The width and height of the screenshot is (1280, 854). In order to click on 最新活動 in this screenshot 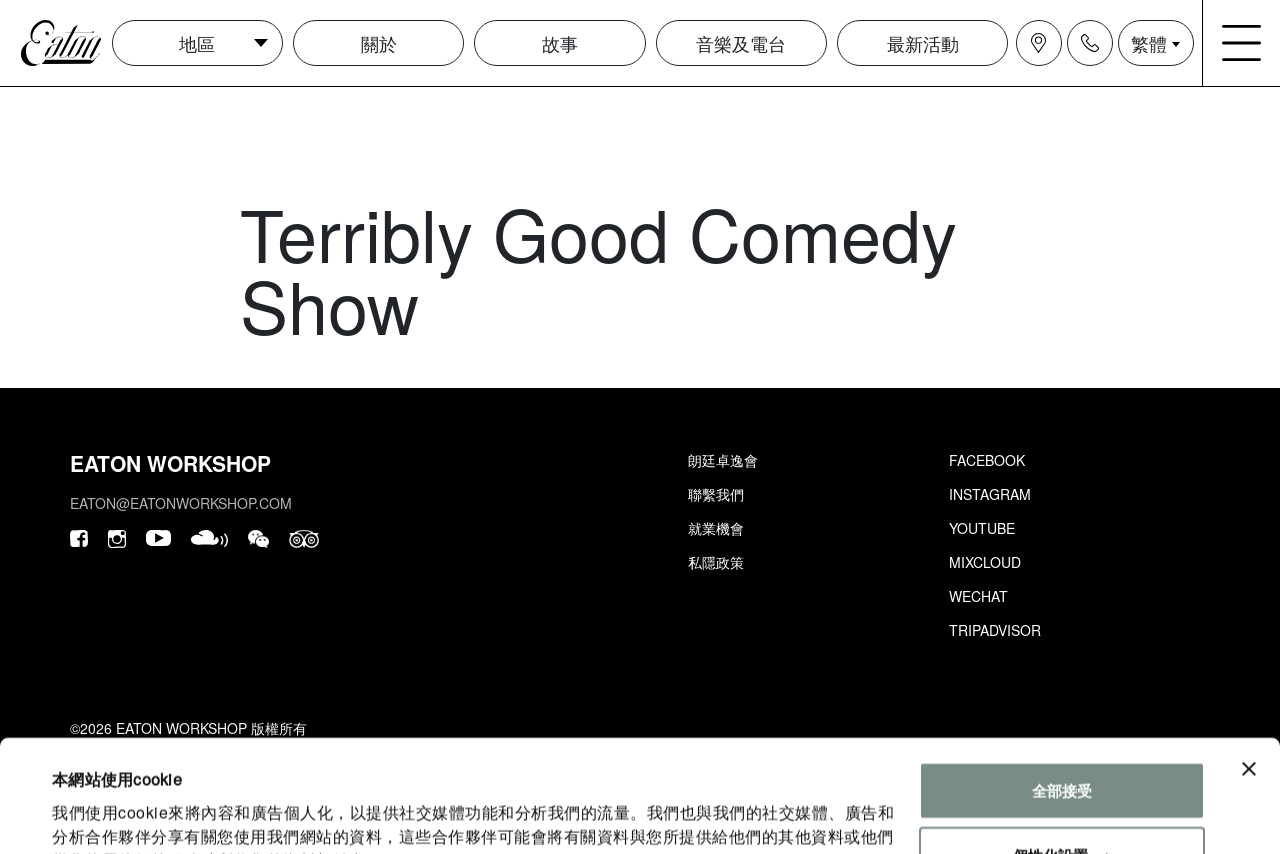, I will do `click(923, 43)`.